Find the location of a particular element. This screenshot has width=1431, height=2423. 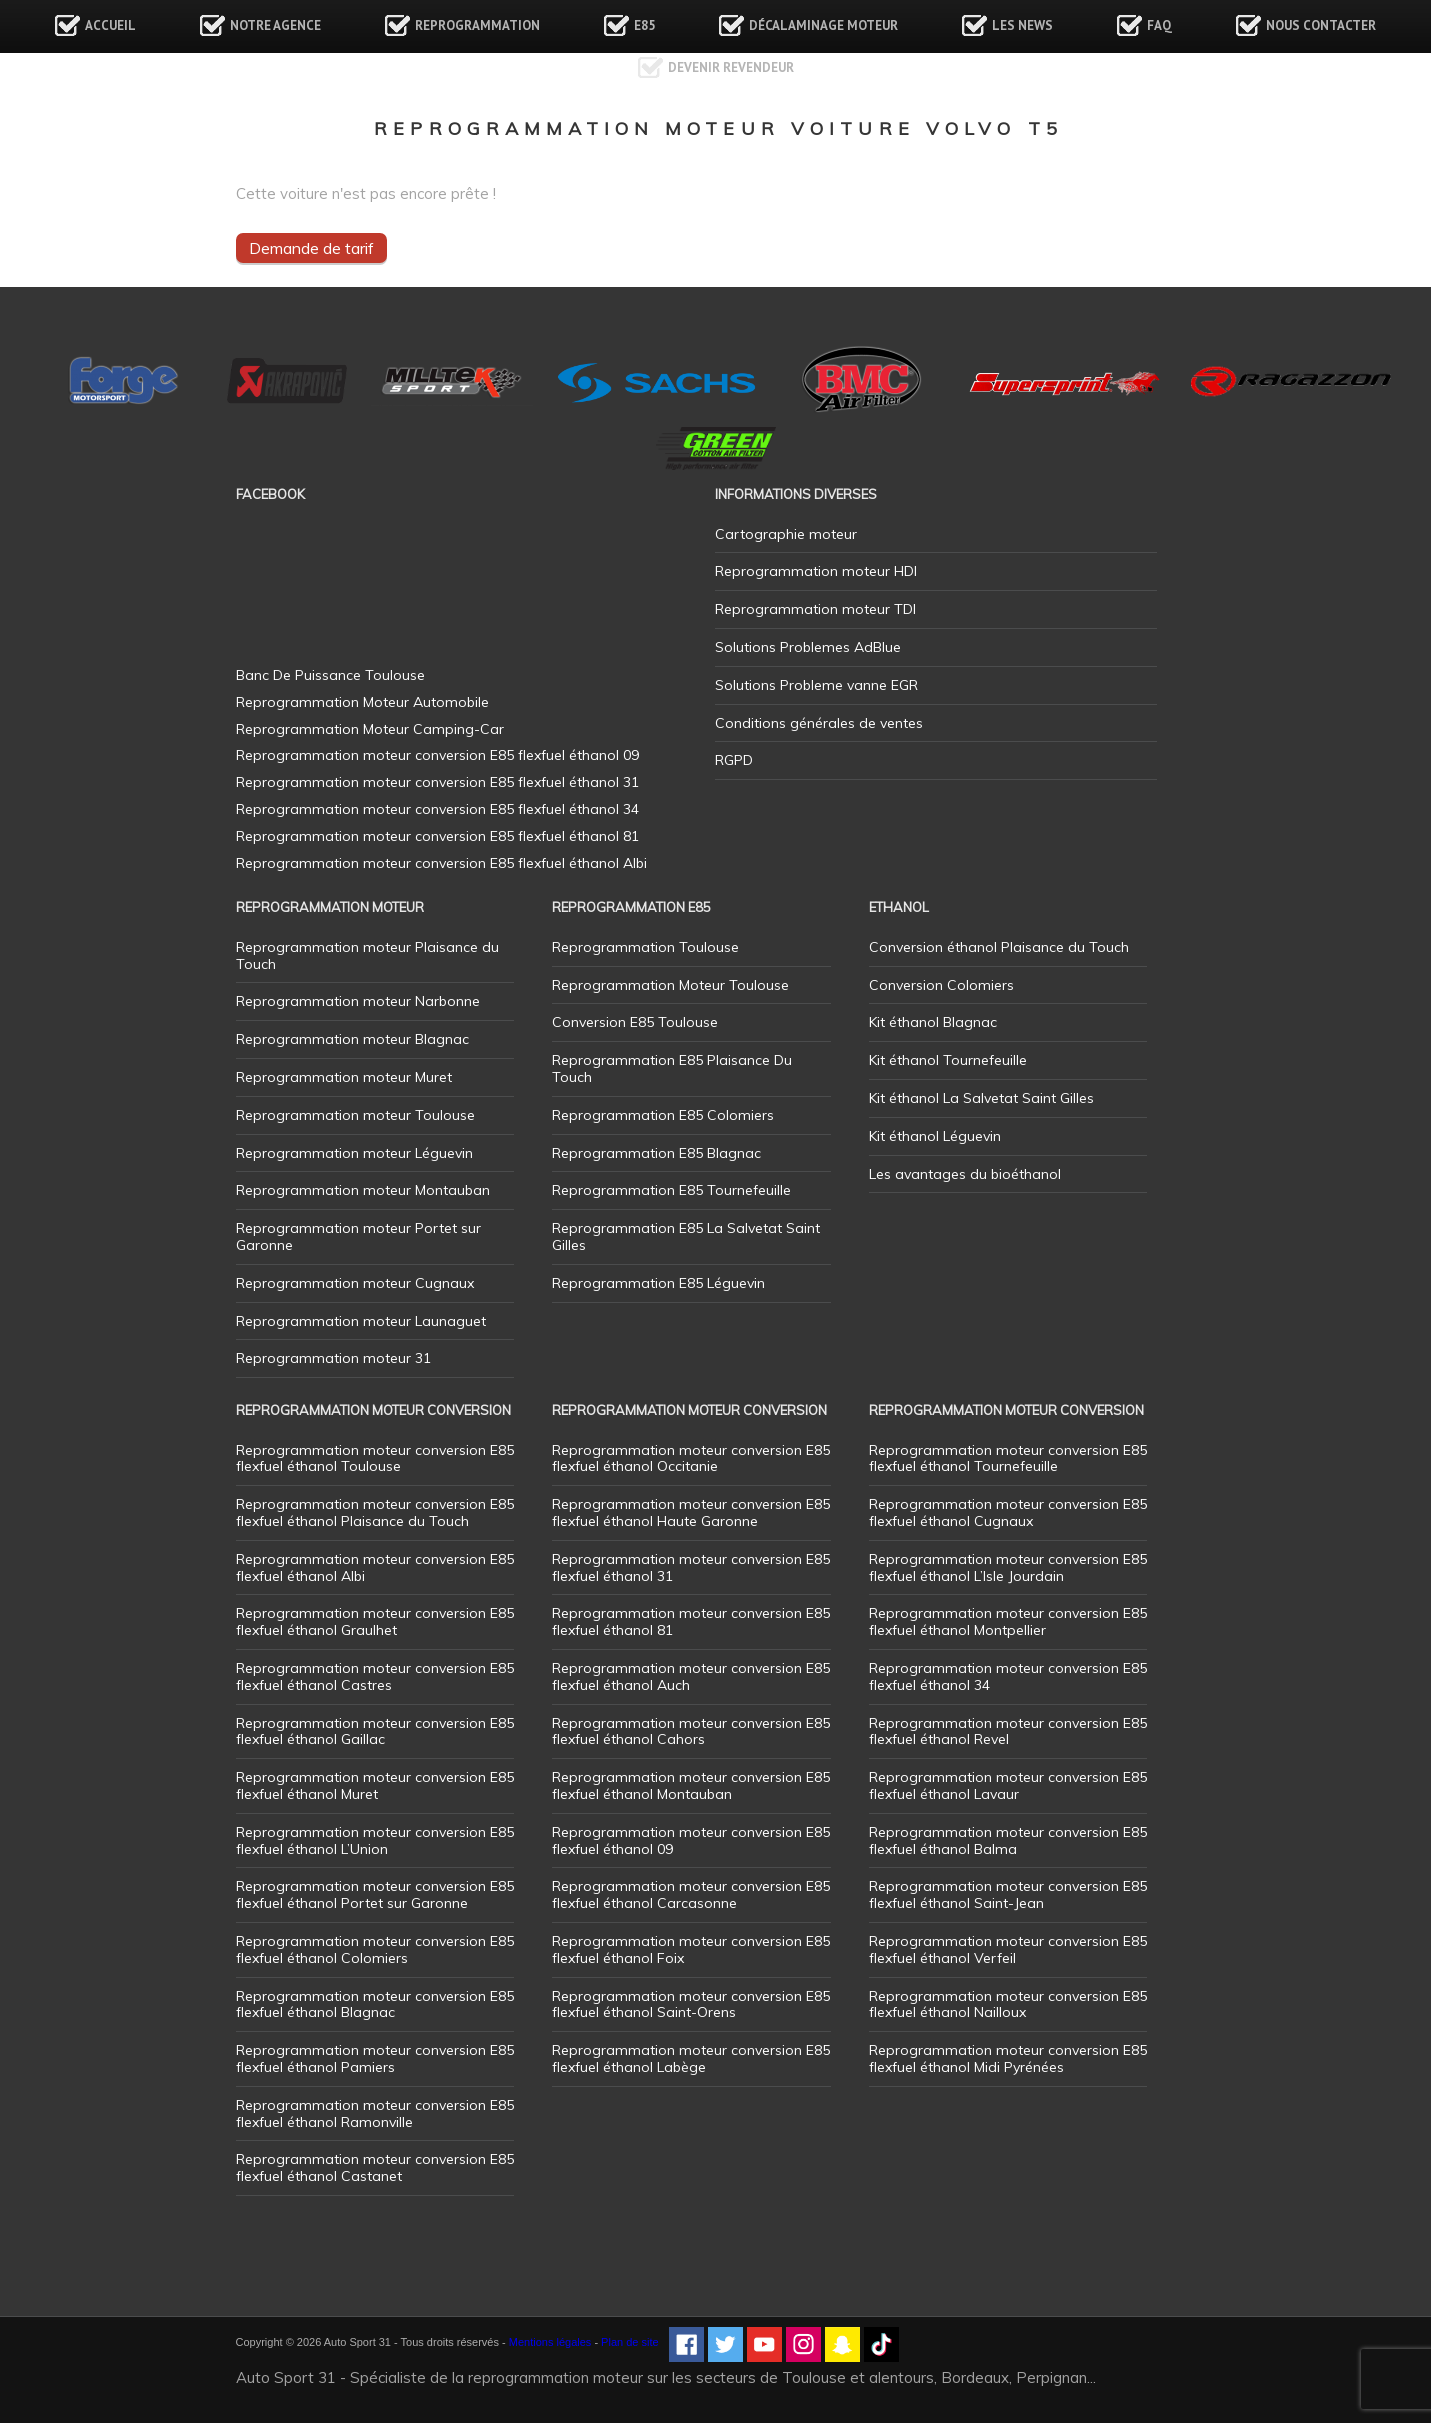

Reprogrammation moteur conversion E85 flexfuel éthanol Cugnaux is located at coordinates (1008, 1512).